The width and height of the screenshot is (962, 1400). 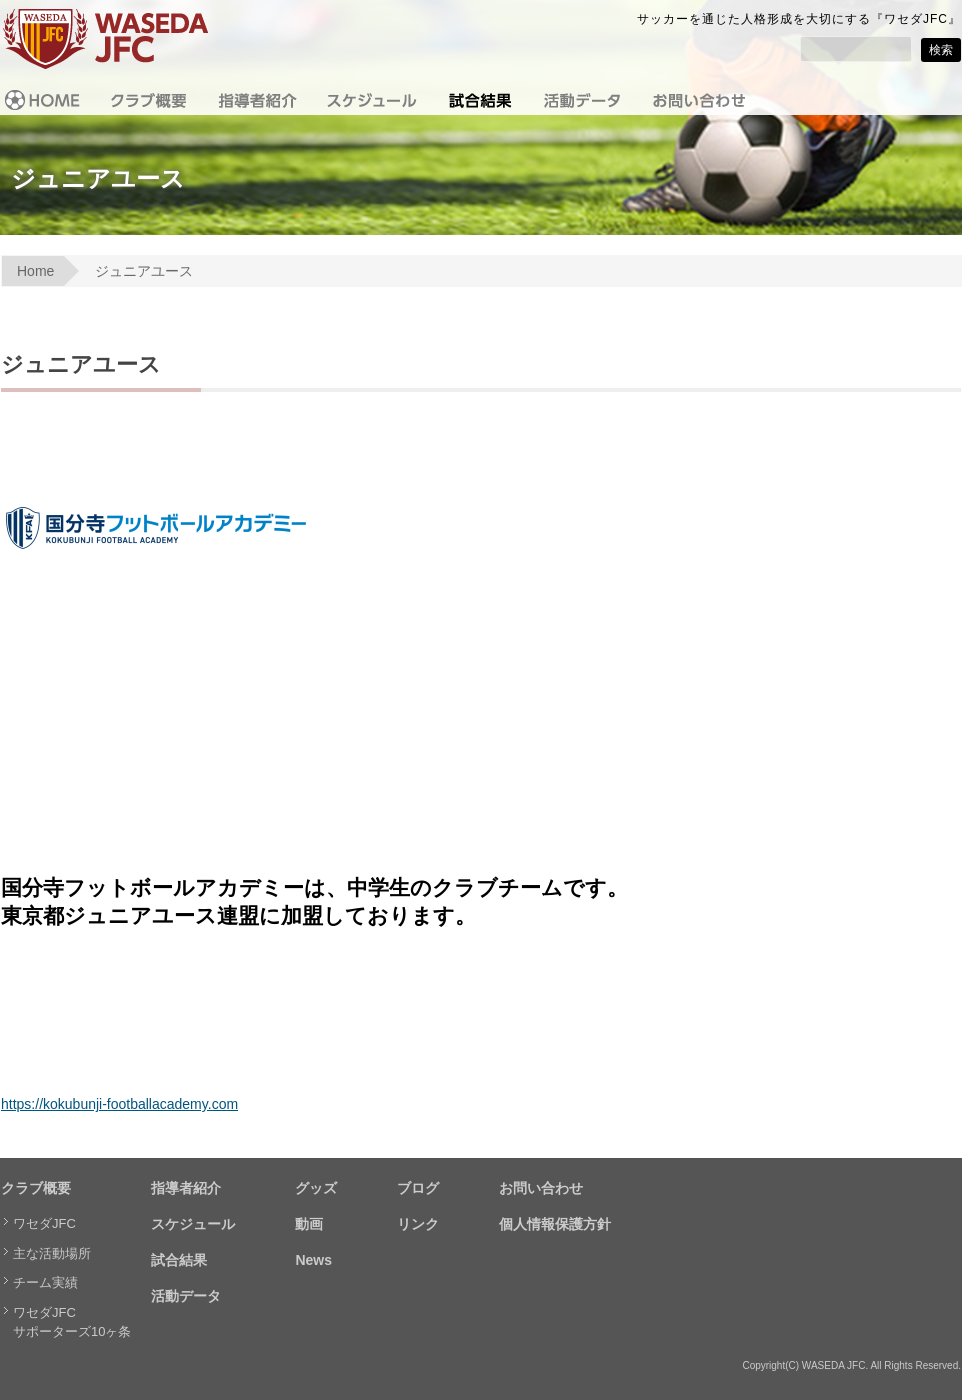 I want to click on https://kokubunji-footballacademy.com, so click(x=119, y=1104).